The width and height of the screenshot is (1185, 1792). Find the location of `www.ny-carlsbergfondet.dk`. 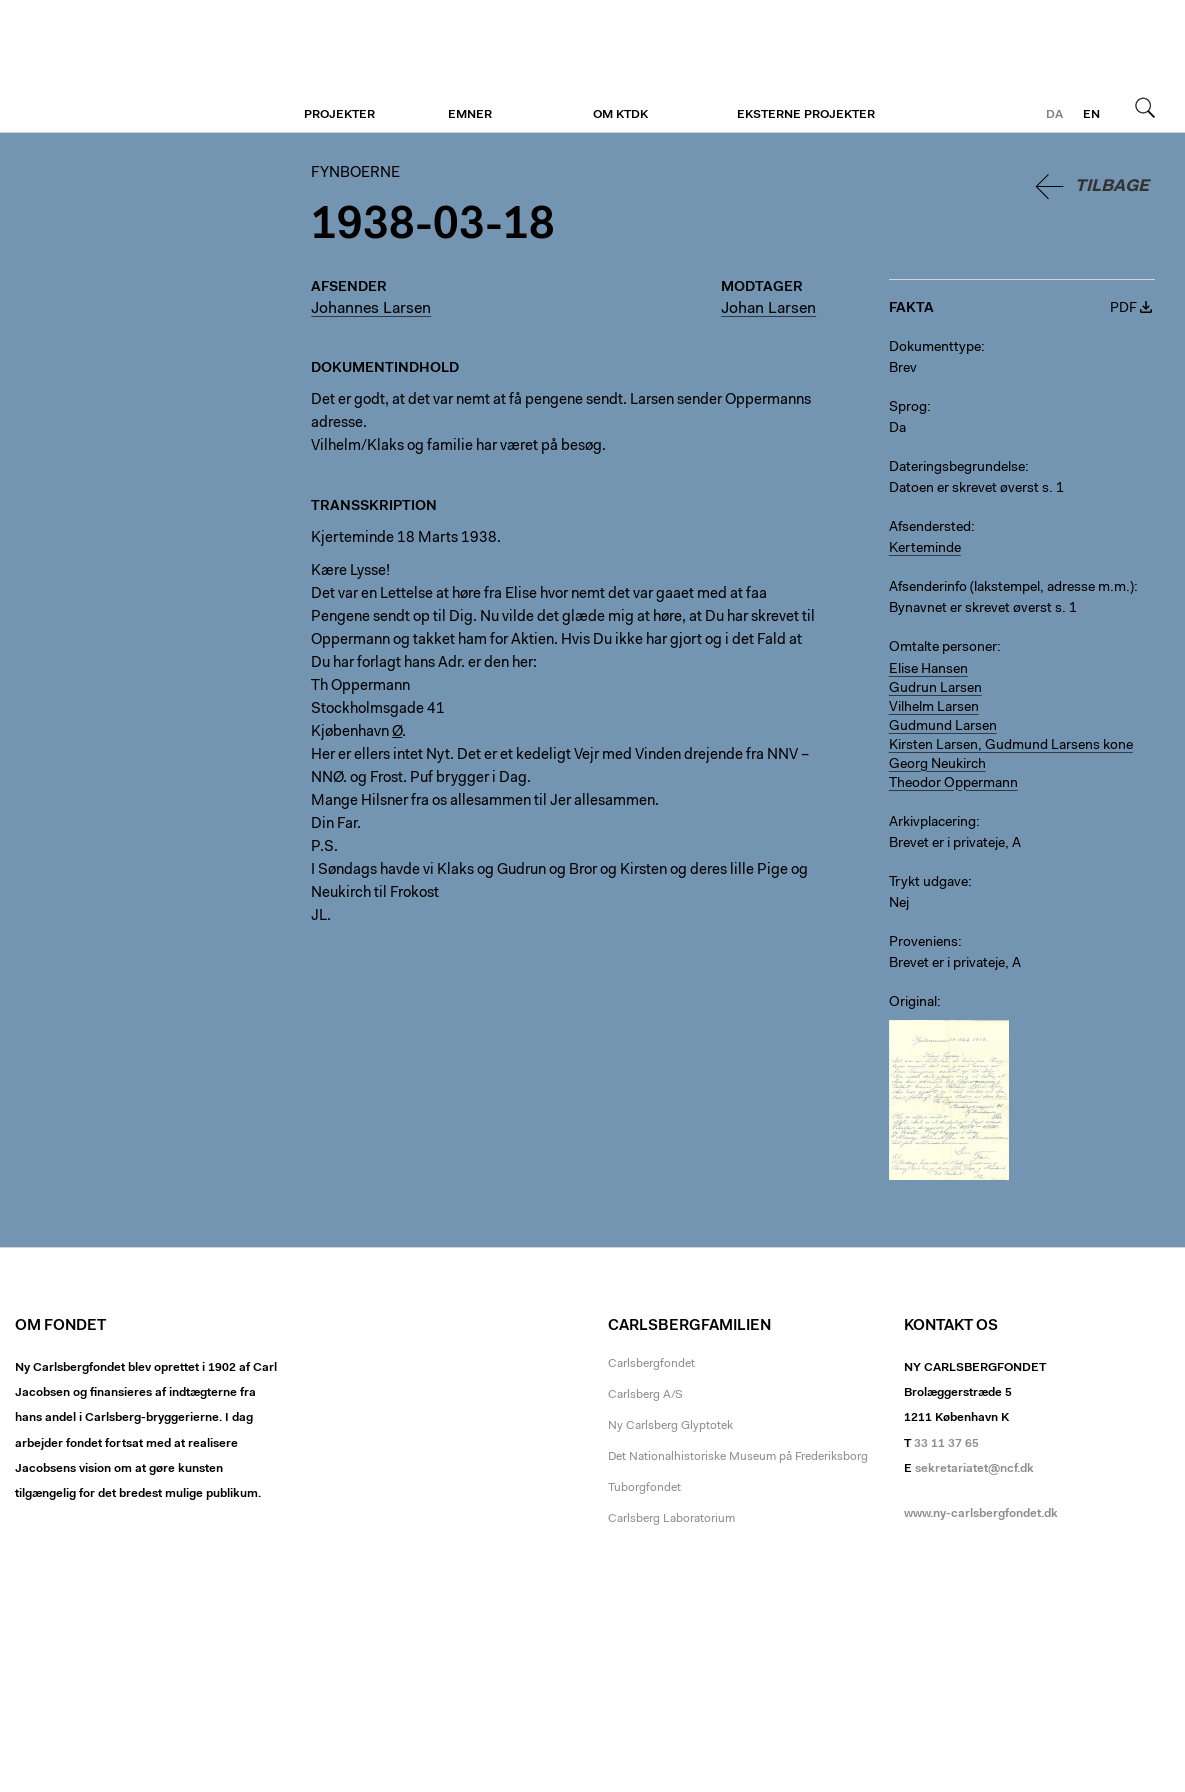

www.ny-carlsbergfondet.dk is located at coordinates (981, 1514).